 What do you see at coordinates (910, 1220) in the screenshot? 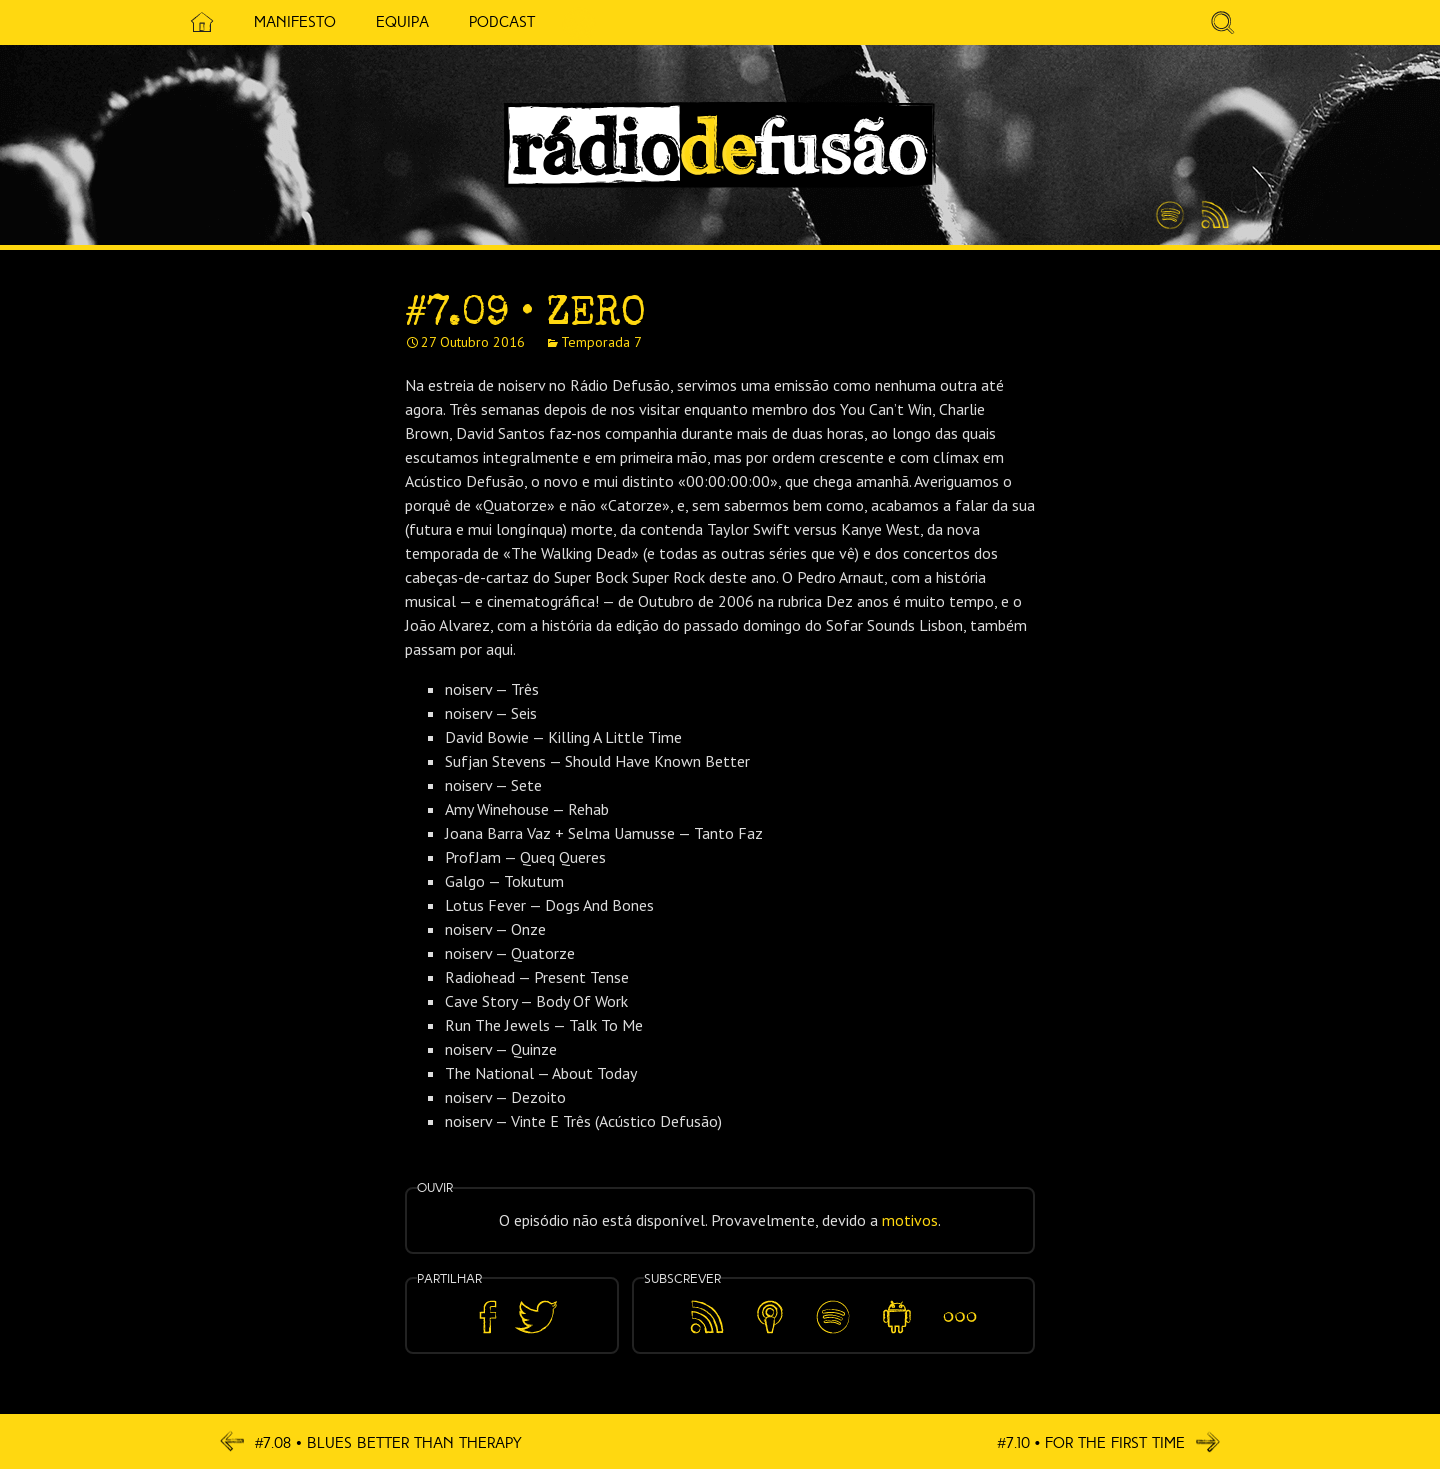
I see `motivos` at bounding box center [910, 1220].